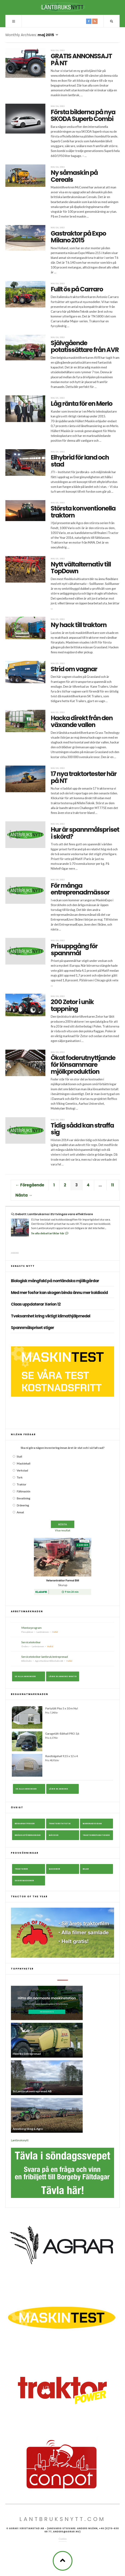 The image size is (125, 2576). What do you see at coordinates (72, 1005) in the screenshot?
I see `200 Zetor i unik tappning` at bounding box center [72, 1005].